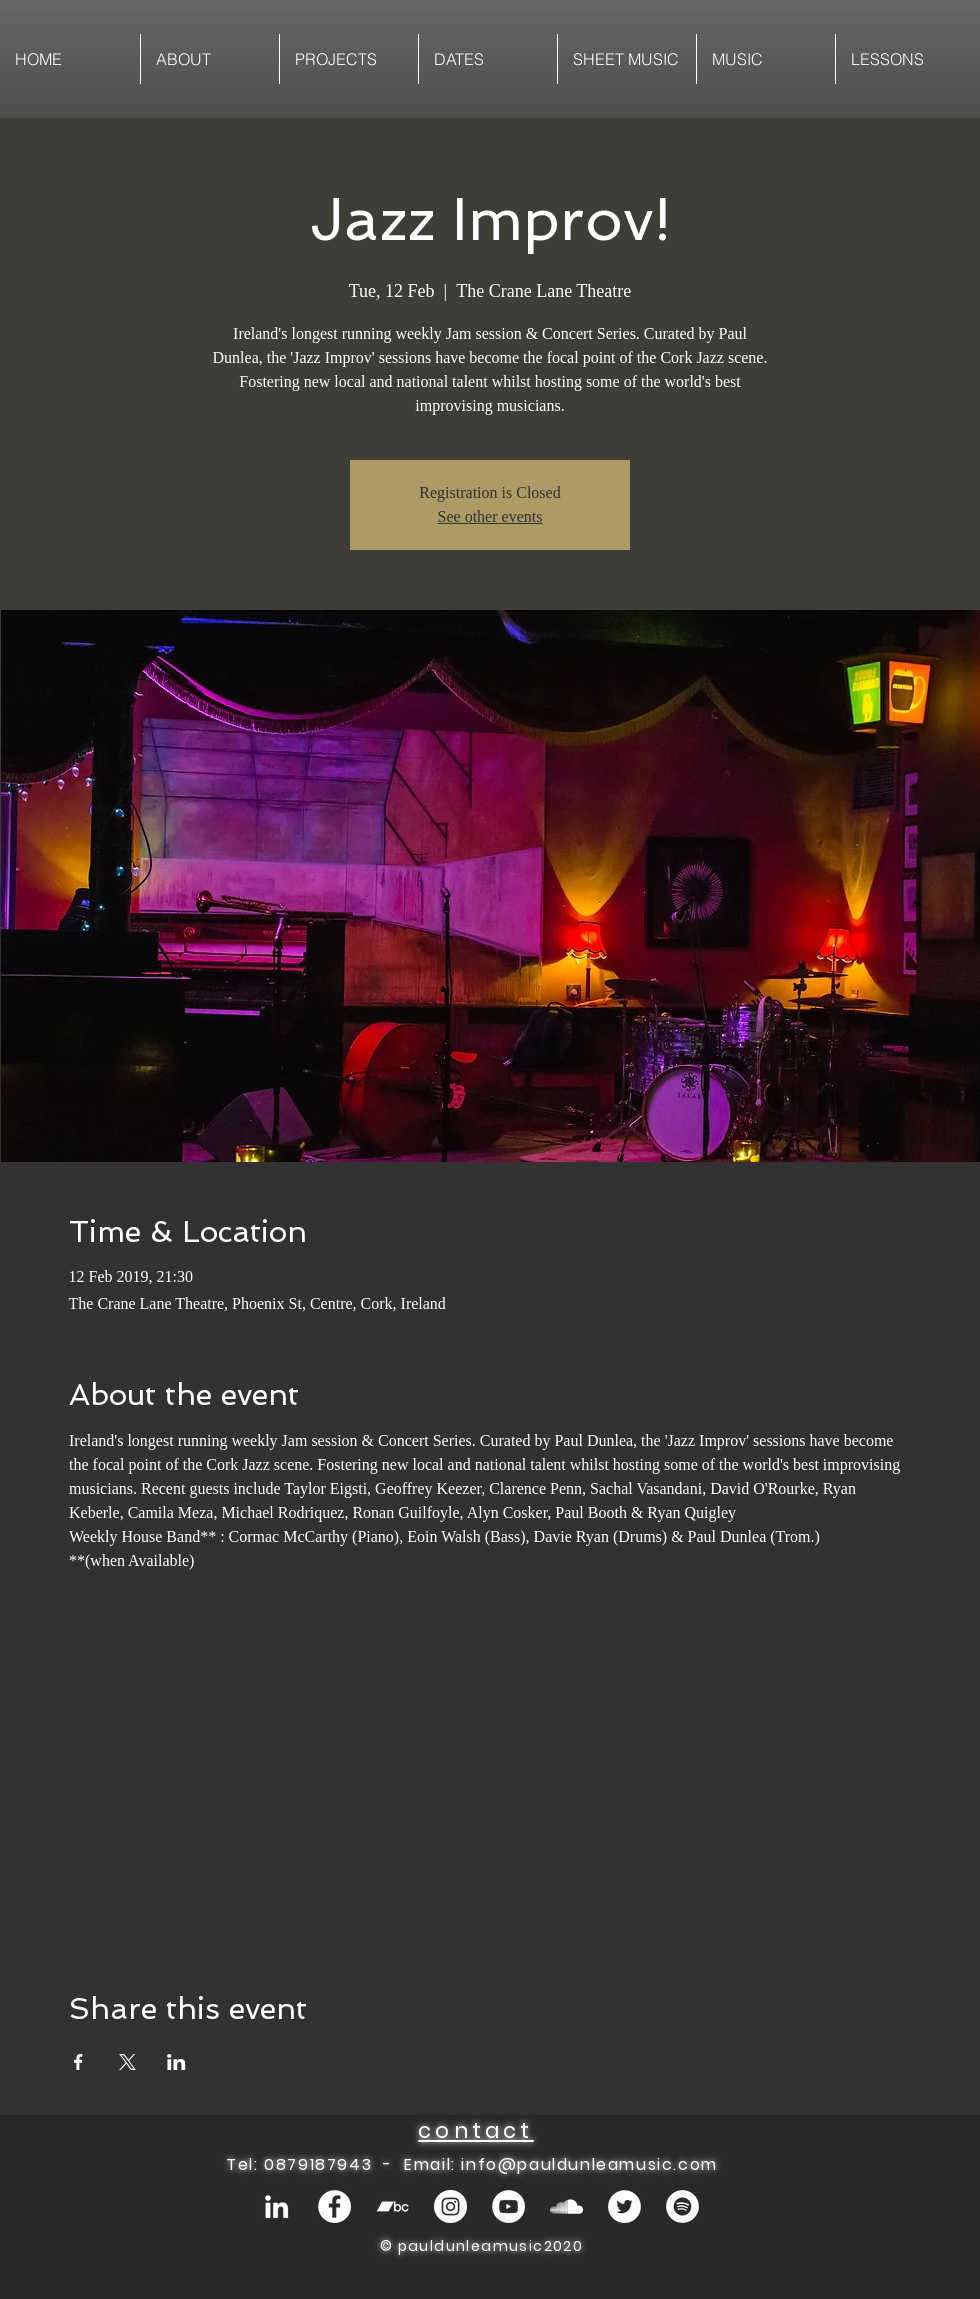 This screenshot has width=980, height=2299. Describe the element at coordinates (176, 2062) in the screenshot. I see `[Share event on LinkedIn]` at that location.